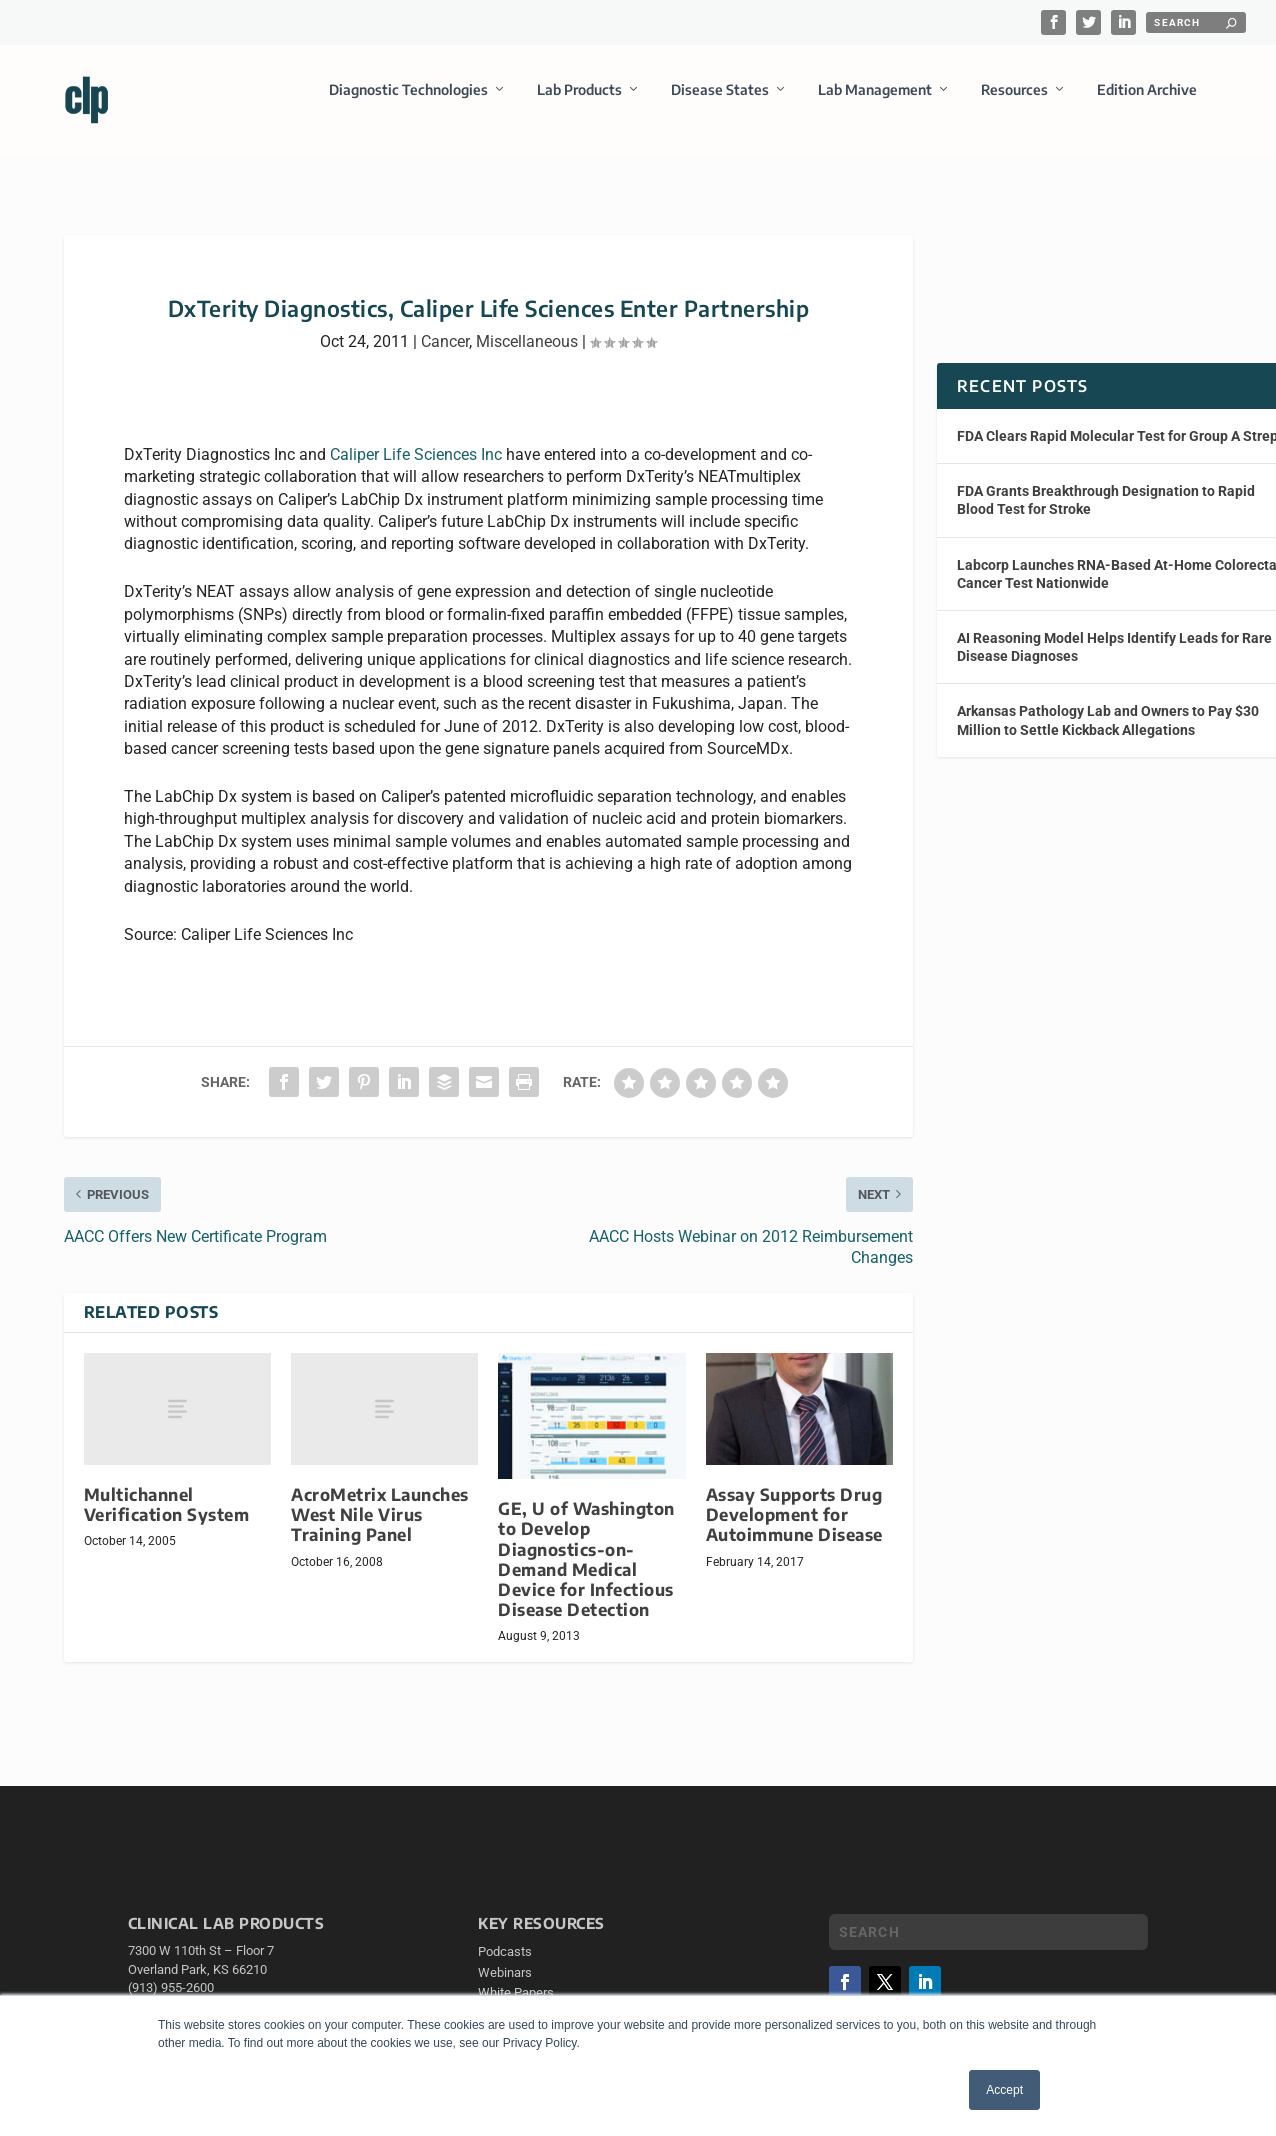 Image resolution: width=1276 pixels, height=2136 pixels. What do you see at coordinates (416, 468) in the screenshot?
I see `Caliper Life Sciences Inc` at bounding box center [416, 468].